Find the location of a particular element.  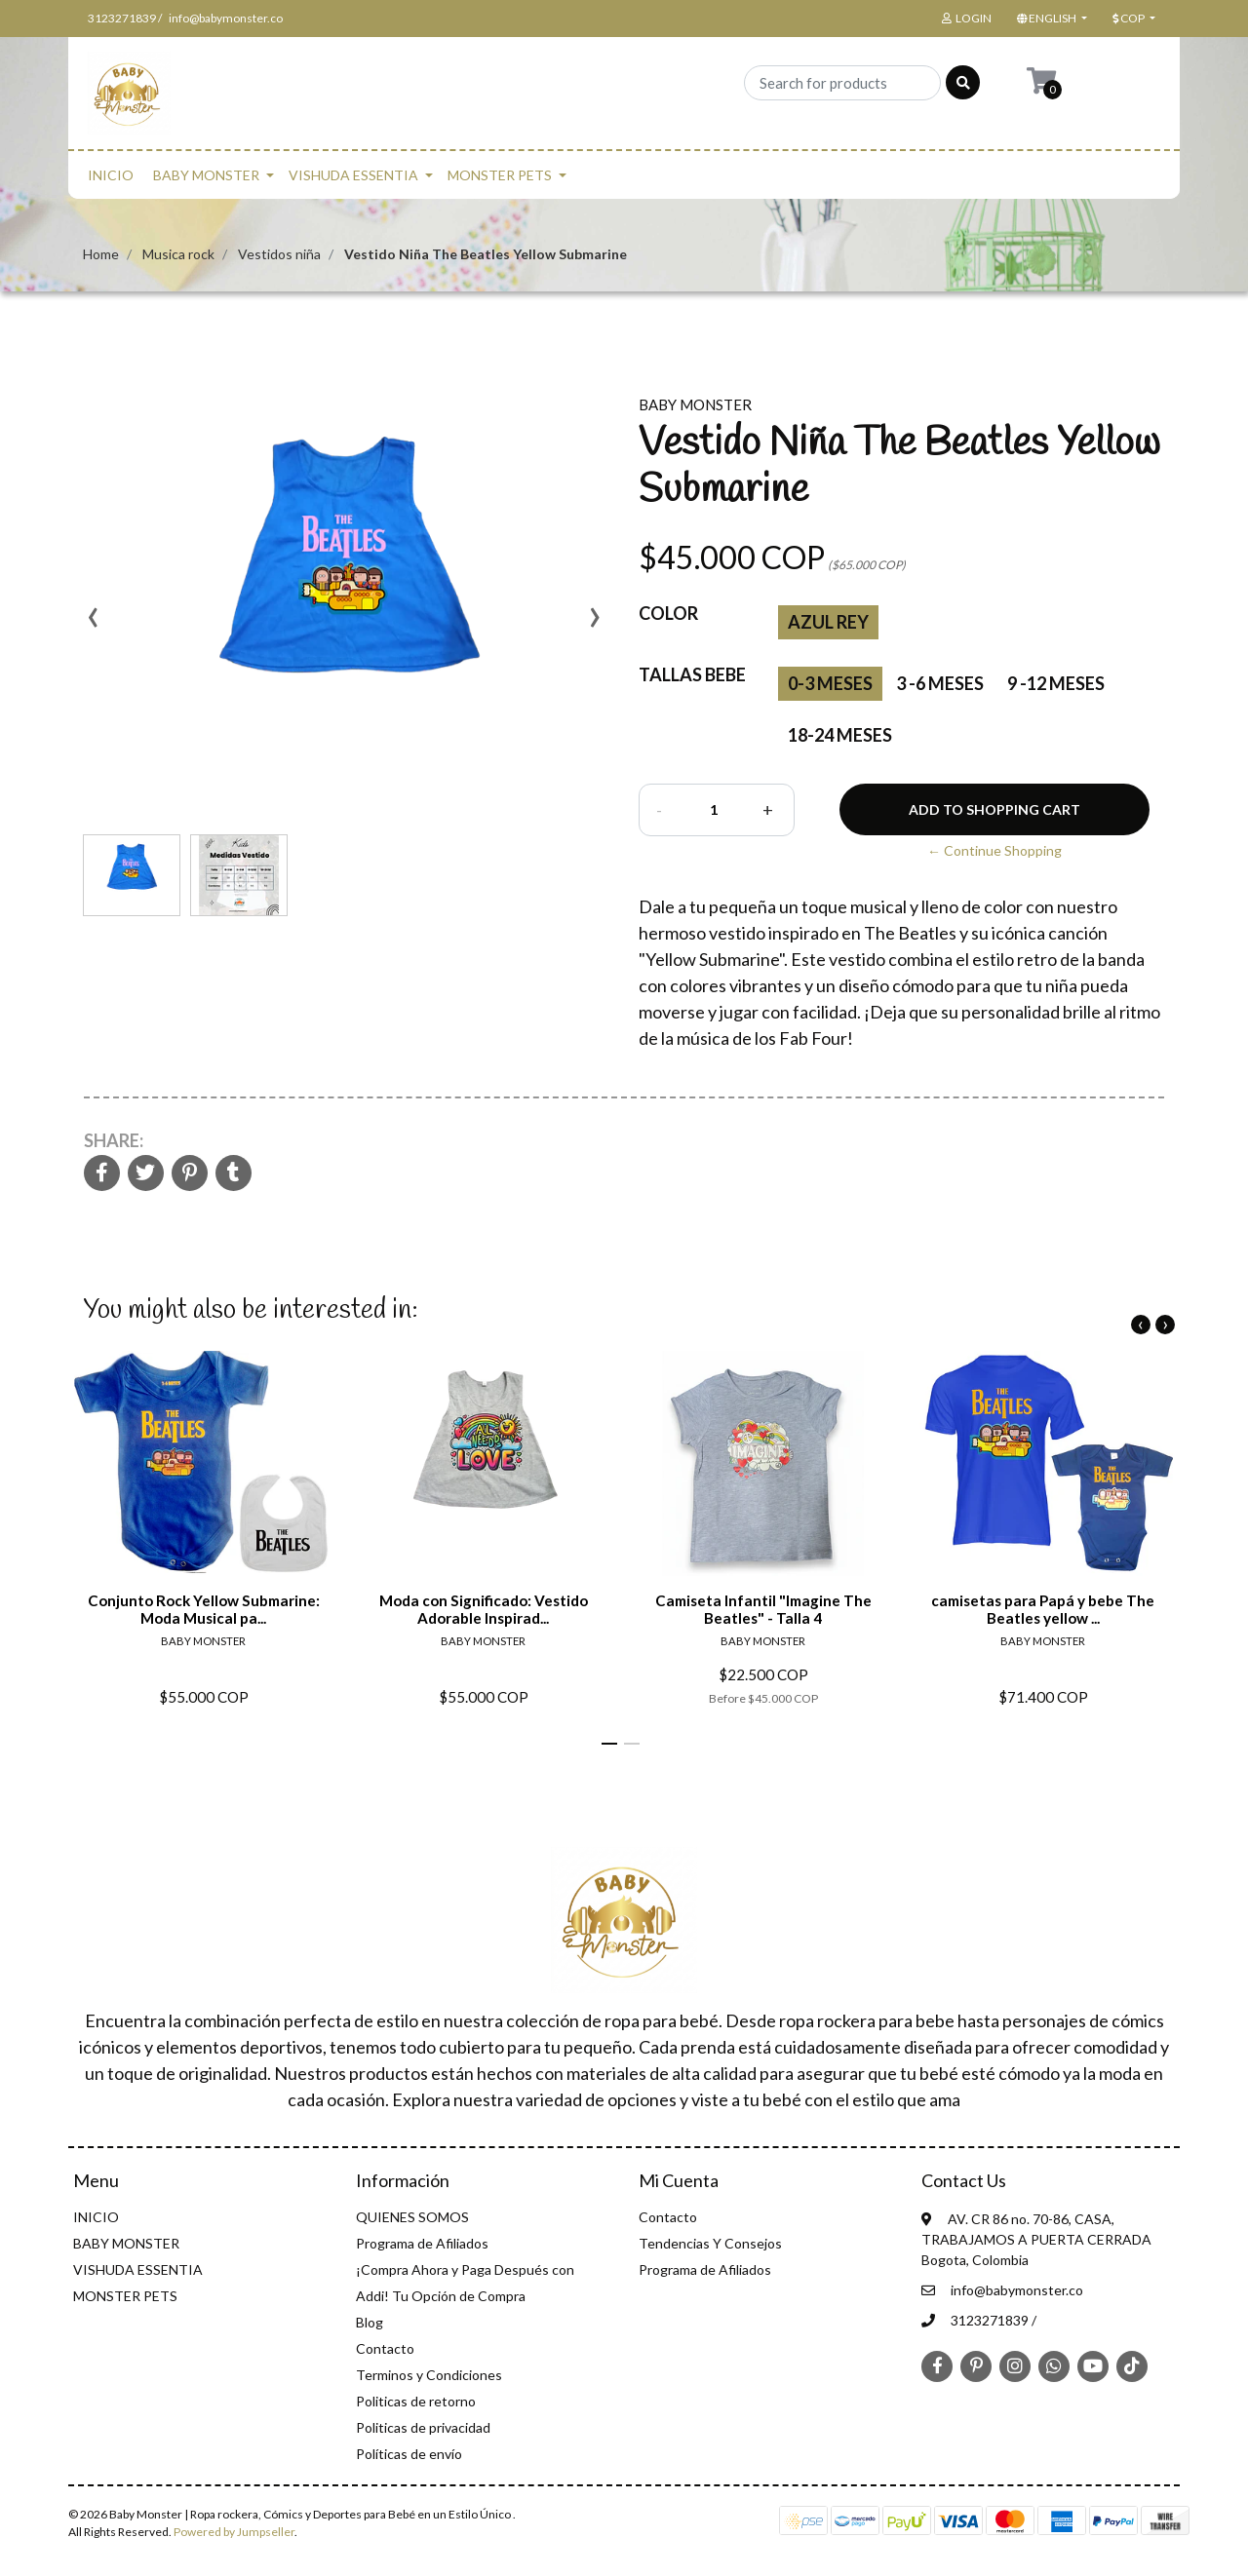

Programa de Afiliados is located at coordinates (422, 2243).